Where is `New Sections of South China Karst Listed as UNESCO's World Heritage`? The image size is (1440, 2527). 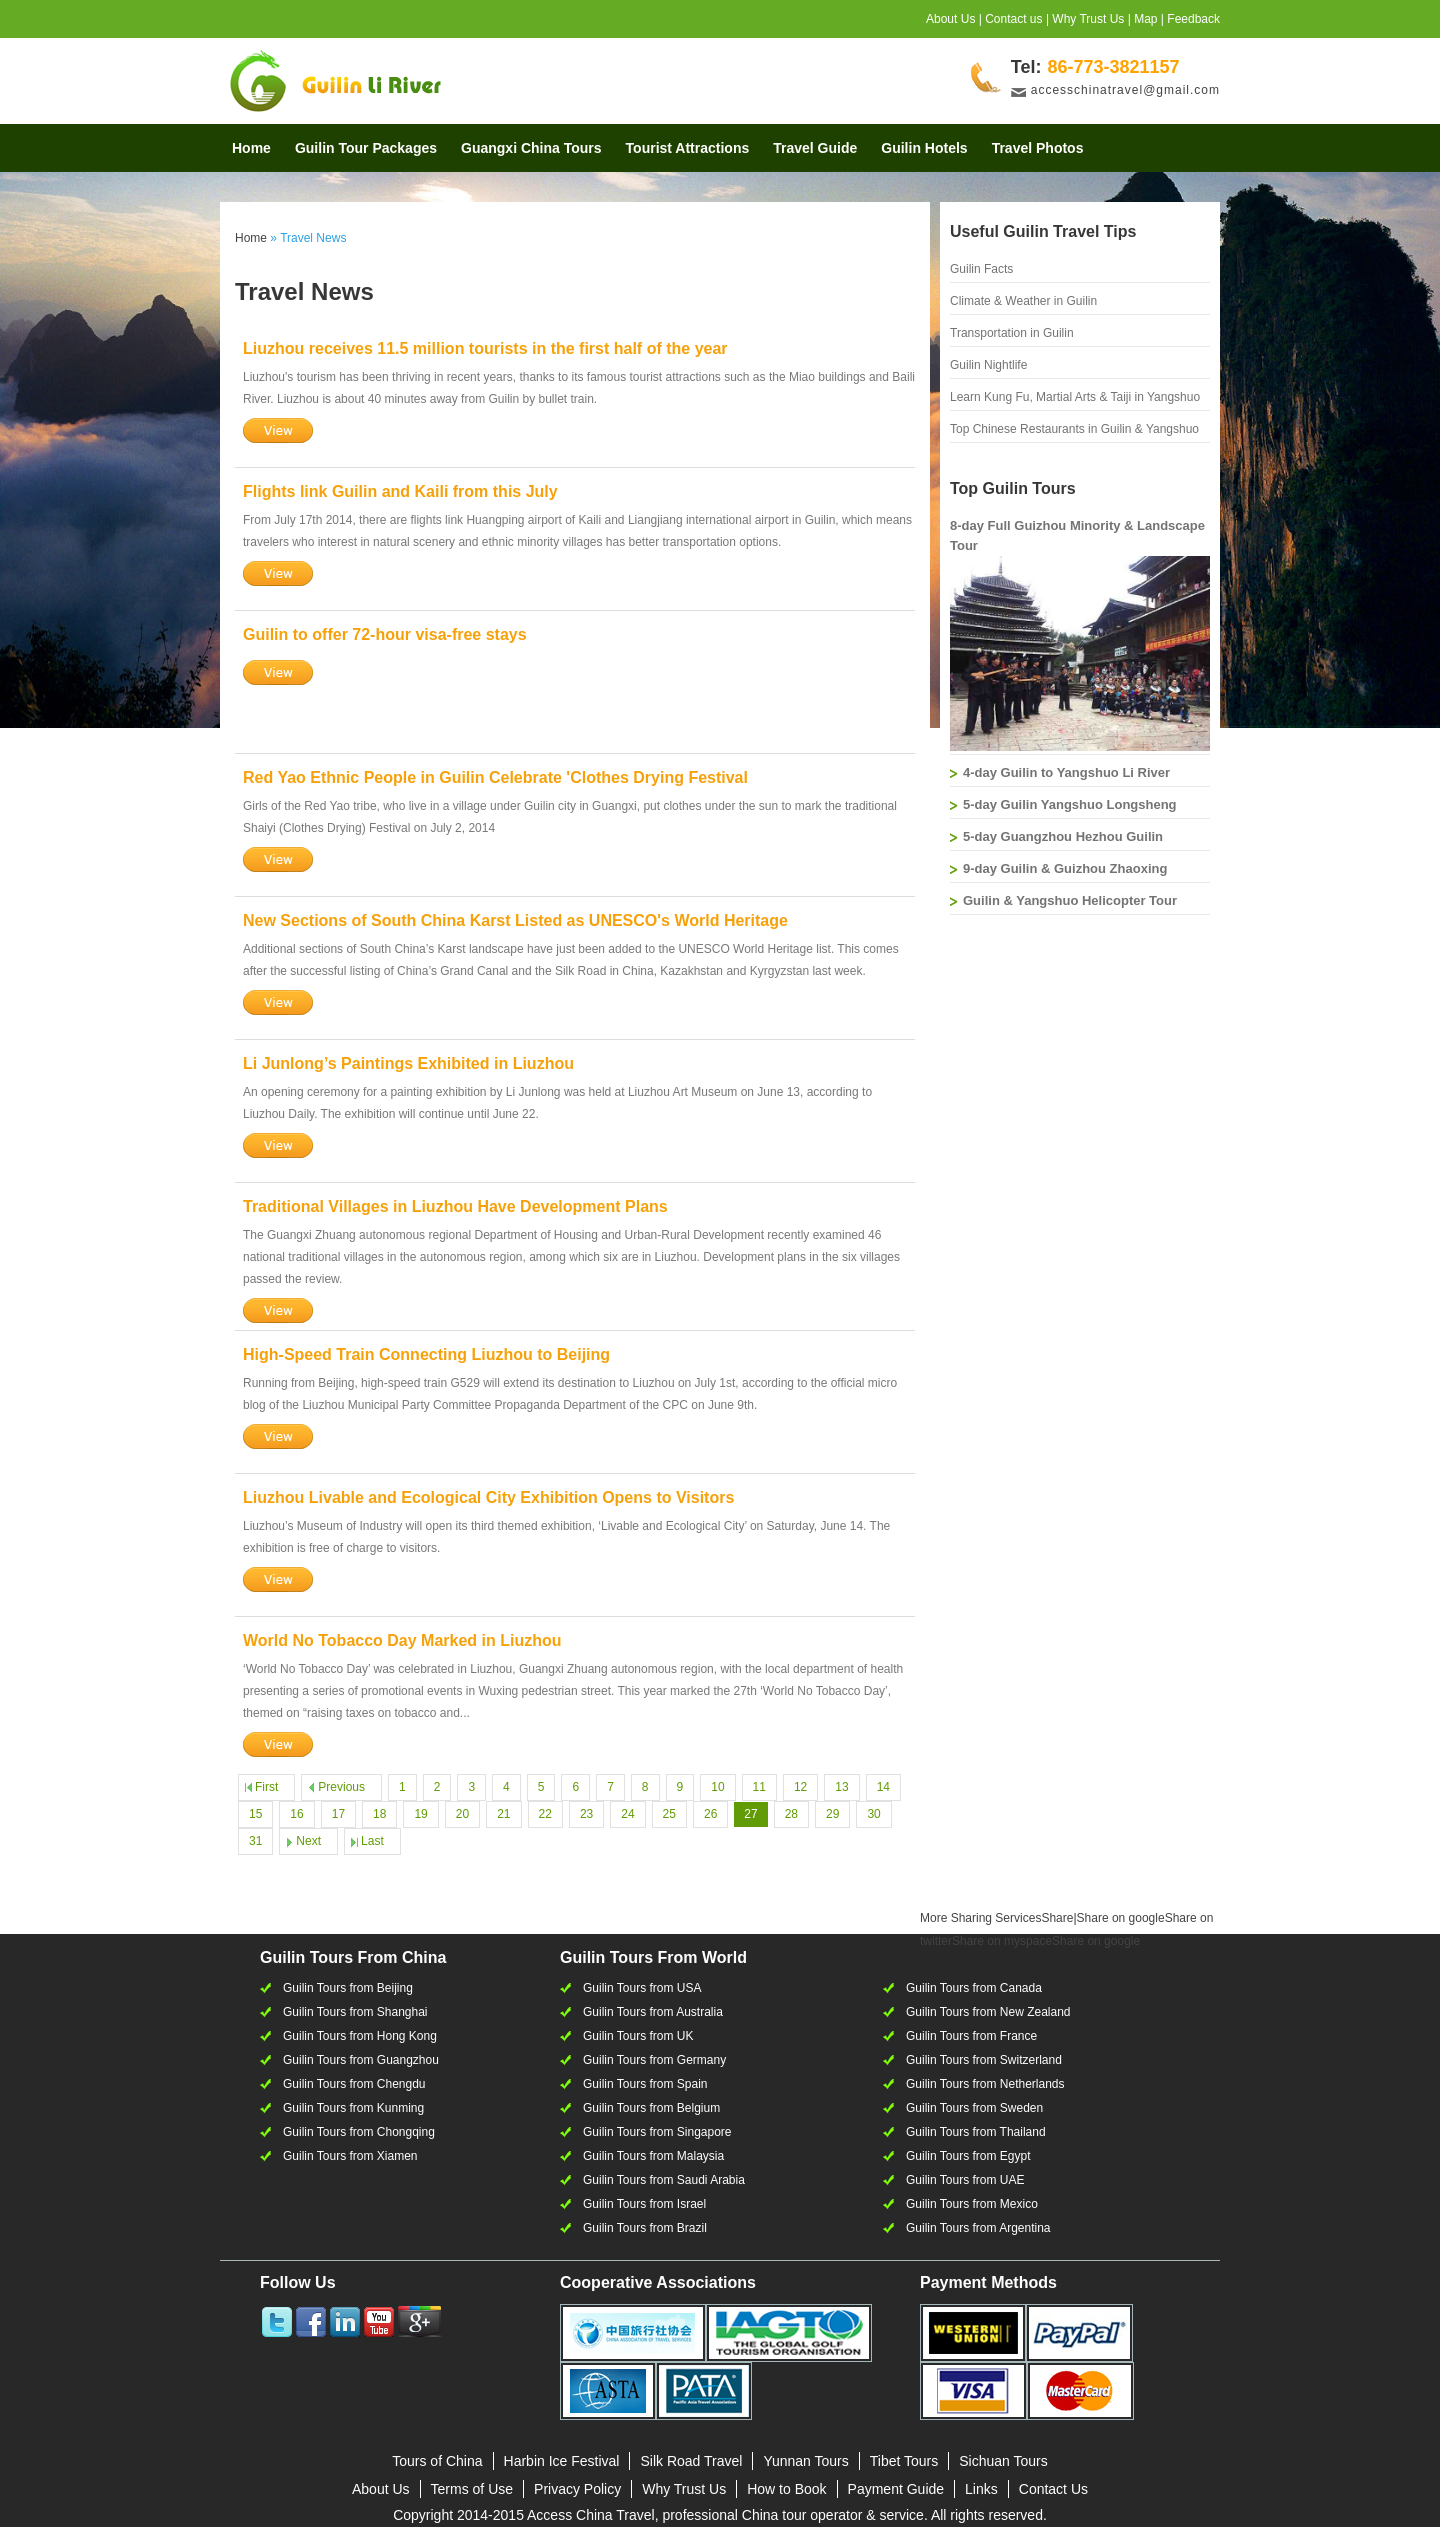 New Sections of South China Karst Listed as UNESCO's World Heritage is located at coordinates (515, 920).